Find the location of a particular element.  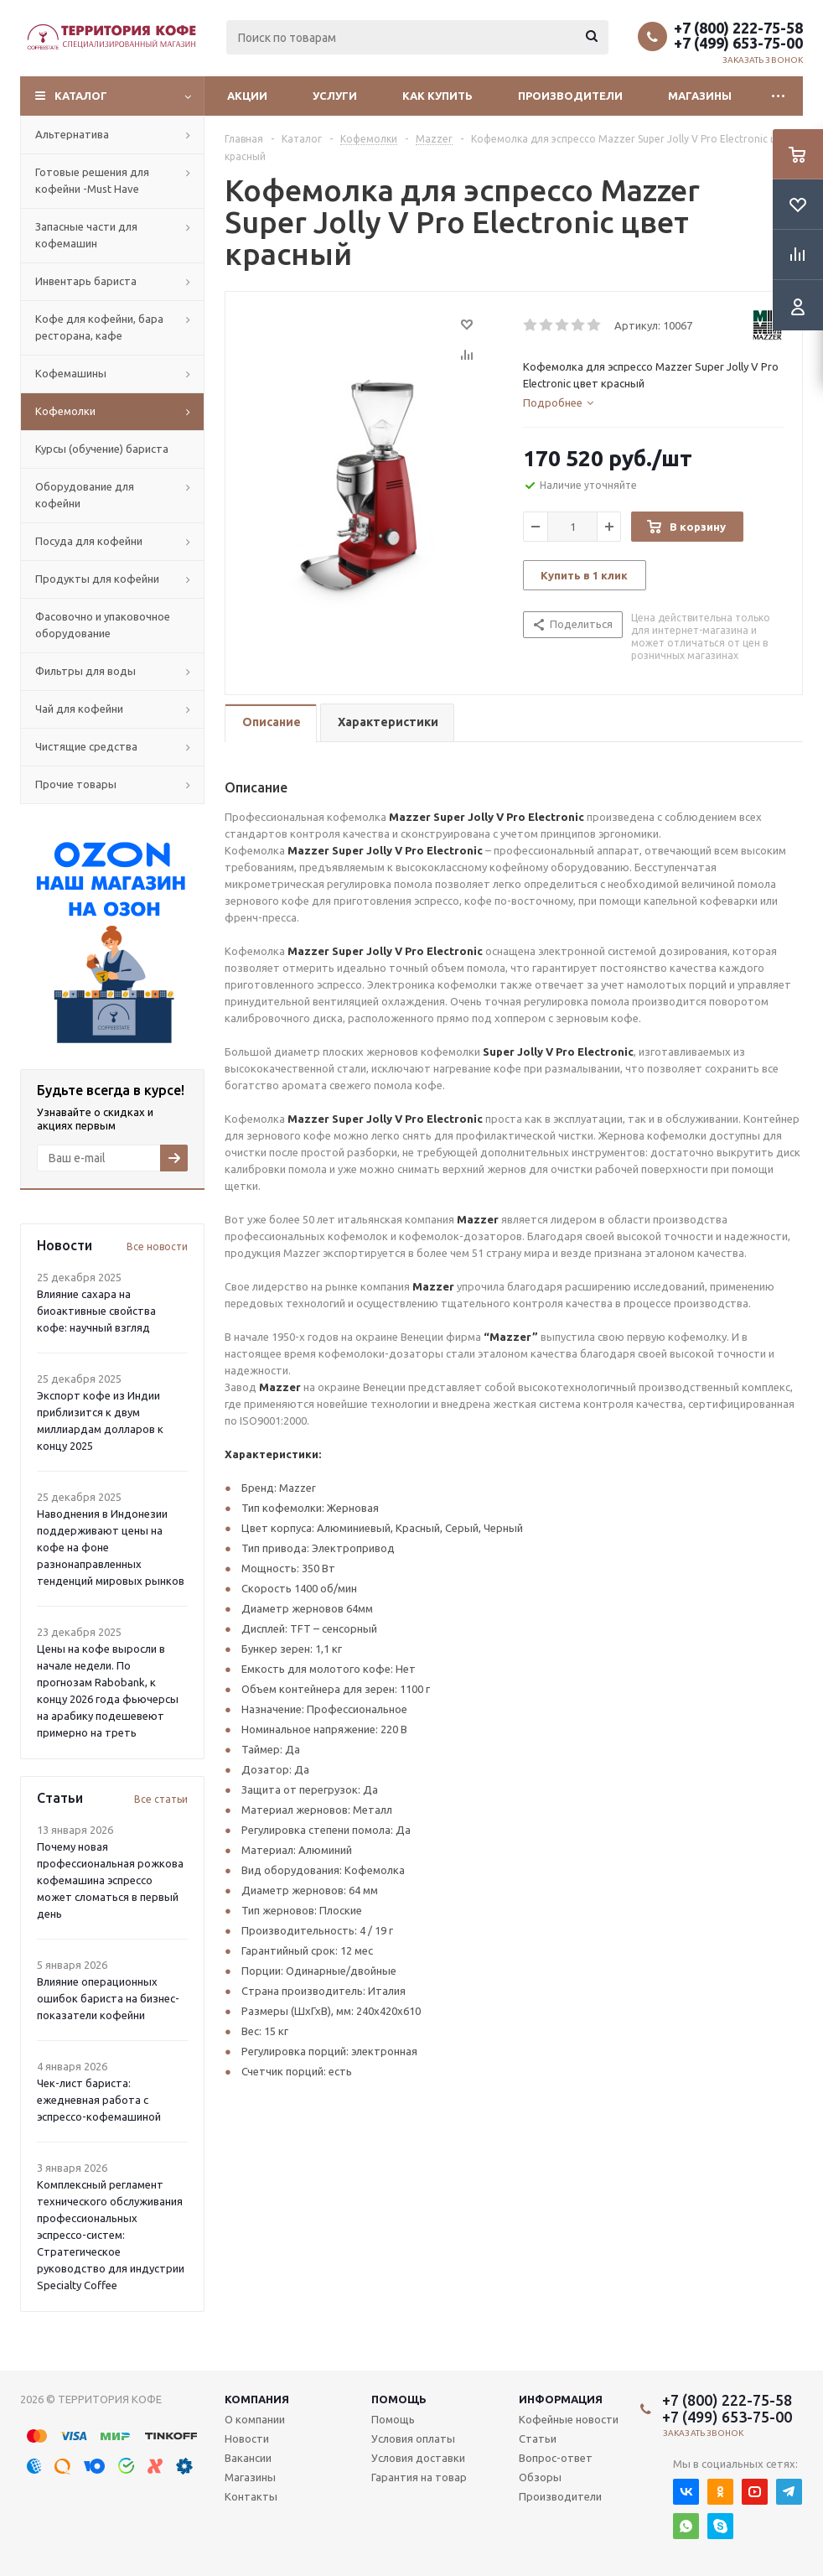

Кофейные новости is located at coordinates (569, 2419).